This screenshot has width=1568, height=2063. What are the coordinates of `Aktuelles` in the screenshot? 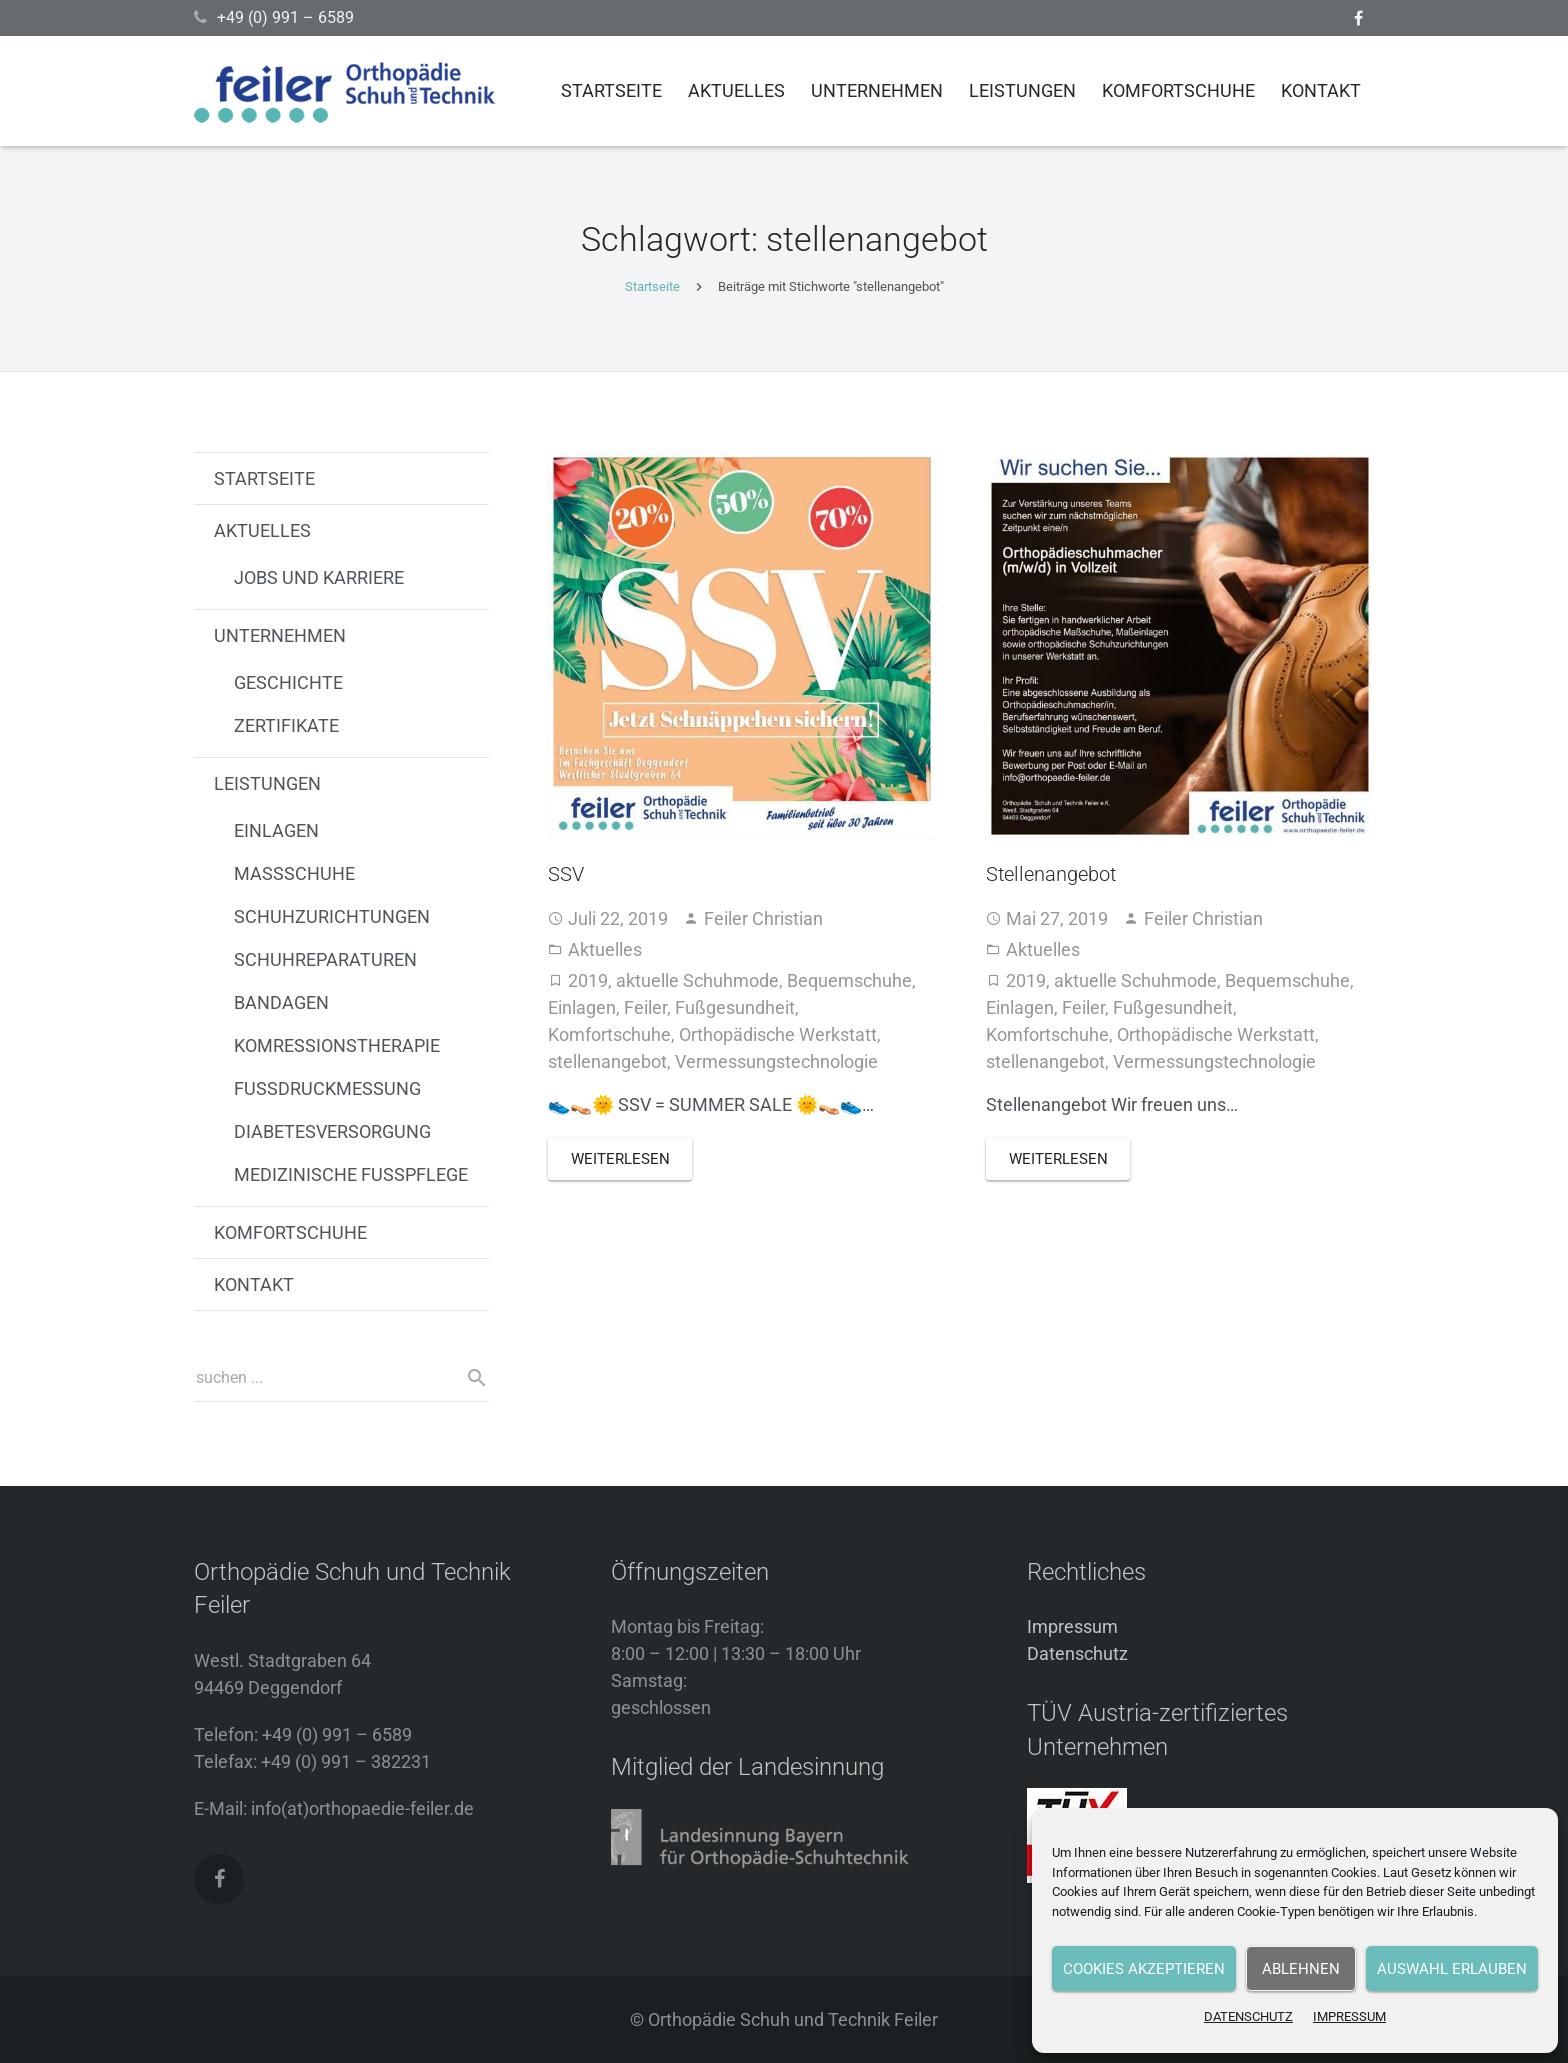 It's located at (605, 949).